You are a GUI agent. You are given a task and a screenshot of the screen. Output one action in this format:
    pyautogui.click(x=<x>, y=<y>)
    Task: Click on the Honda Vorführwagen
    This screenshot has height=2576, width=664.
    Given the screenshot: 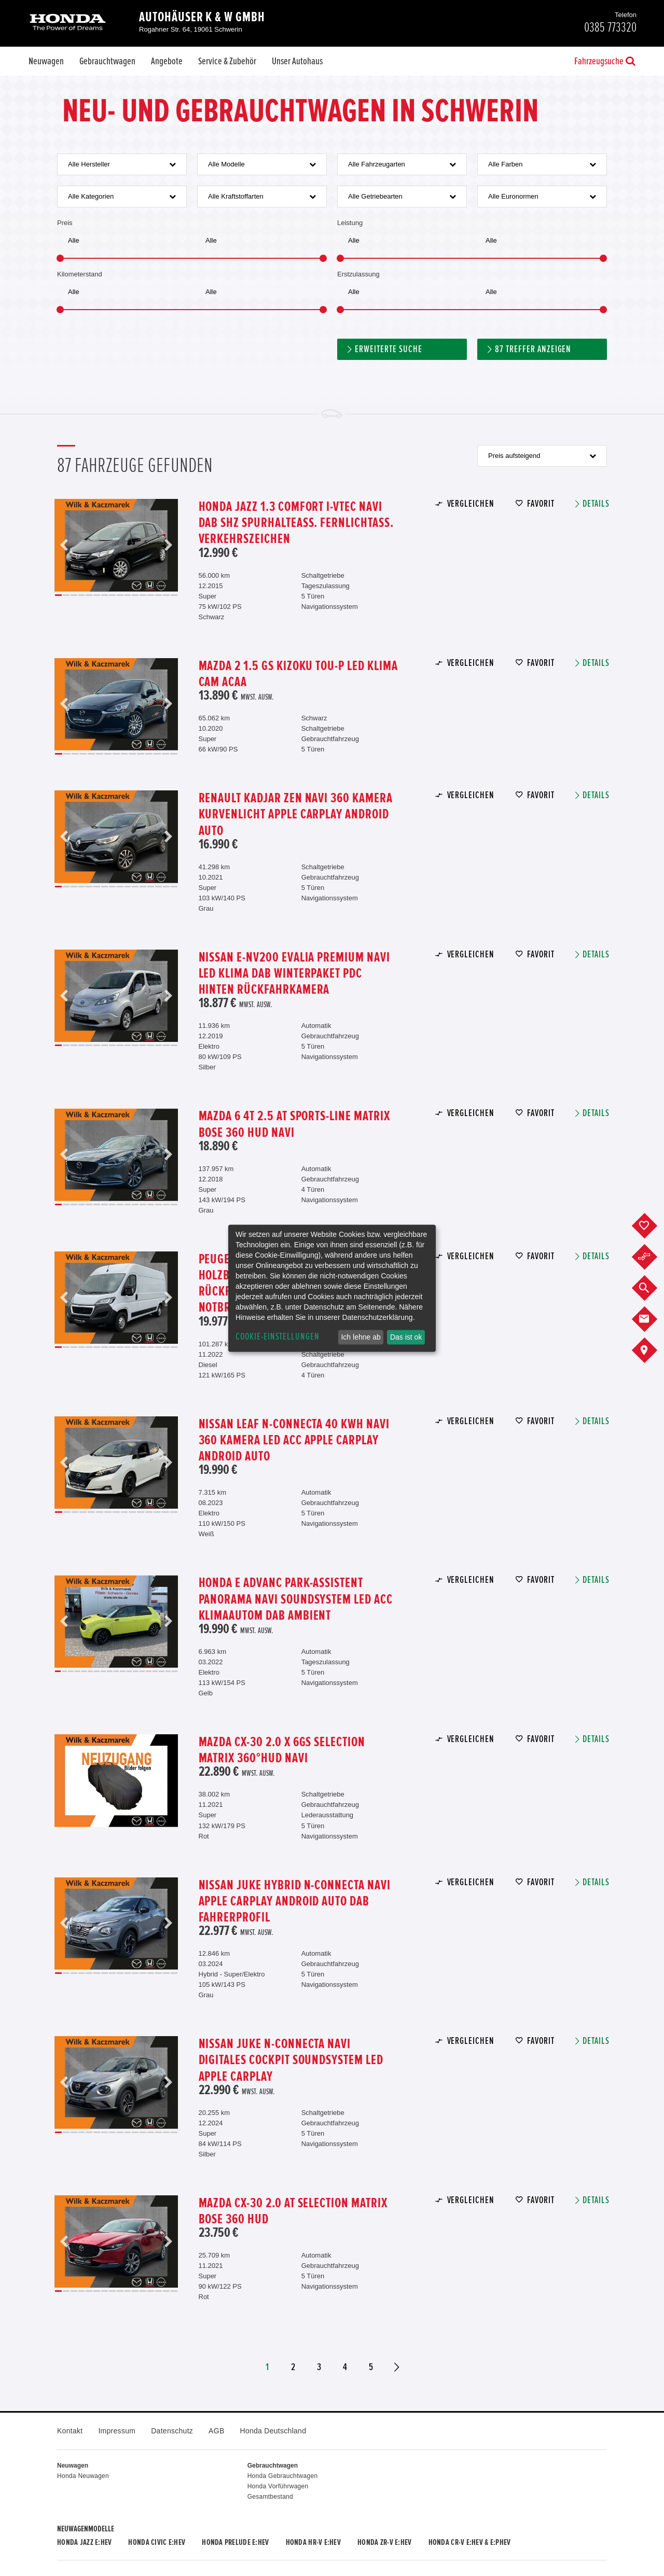 What is the action you would take?
    pyautogui.click(x=278, y=2486)
    